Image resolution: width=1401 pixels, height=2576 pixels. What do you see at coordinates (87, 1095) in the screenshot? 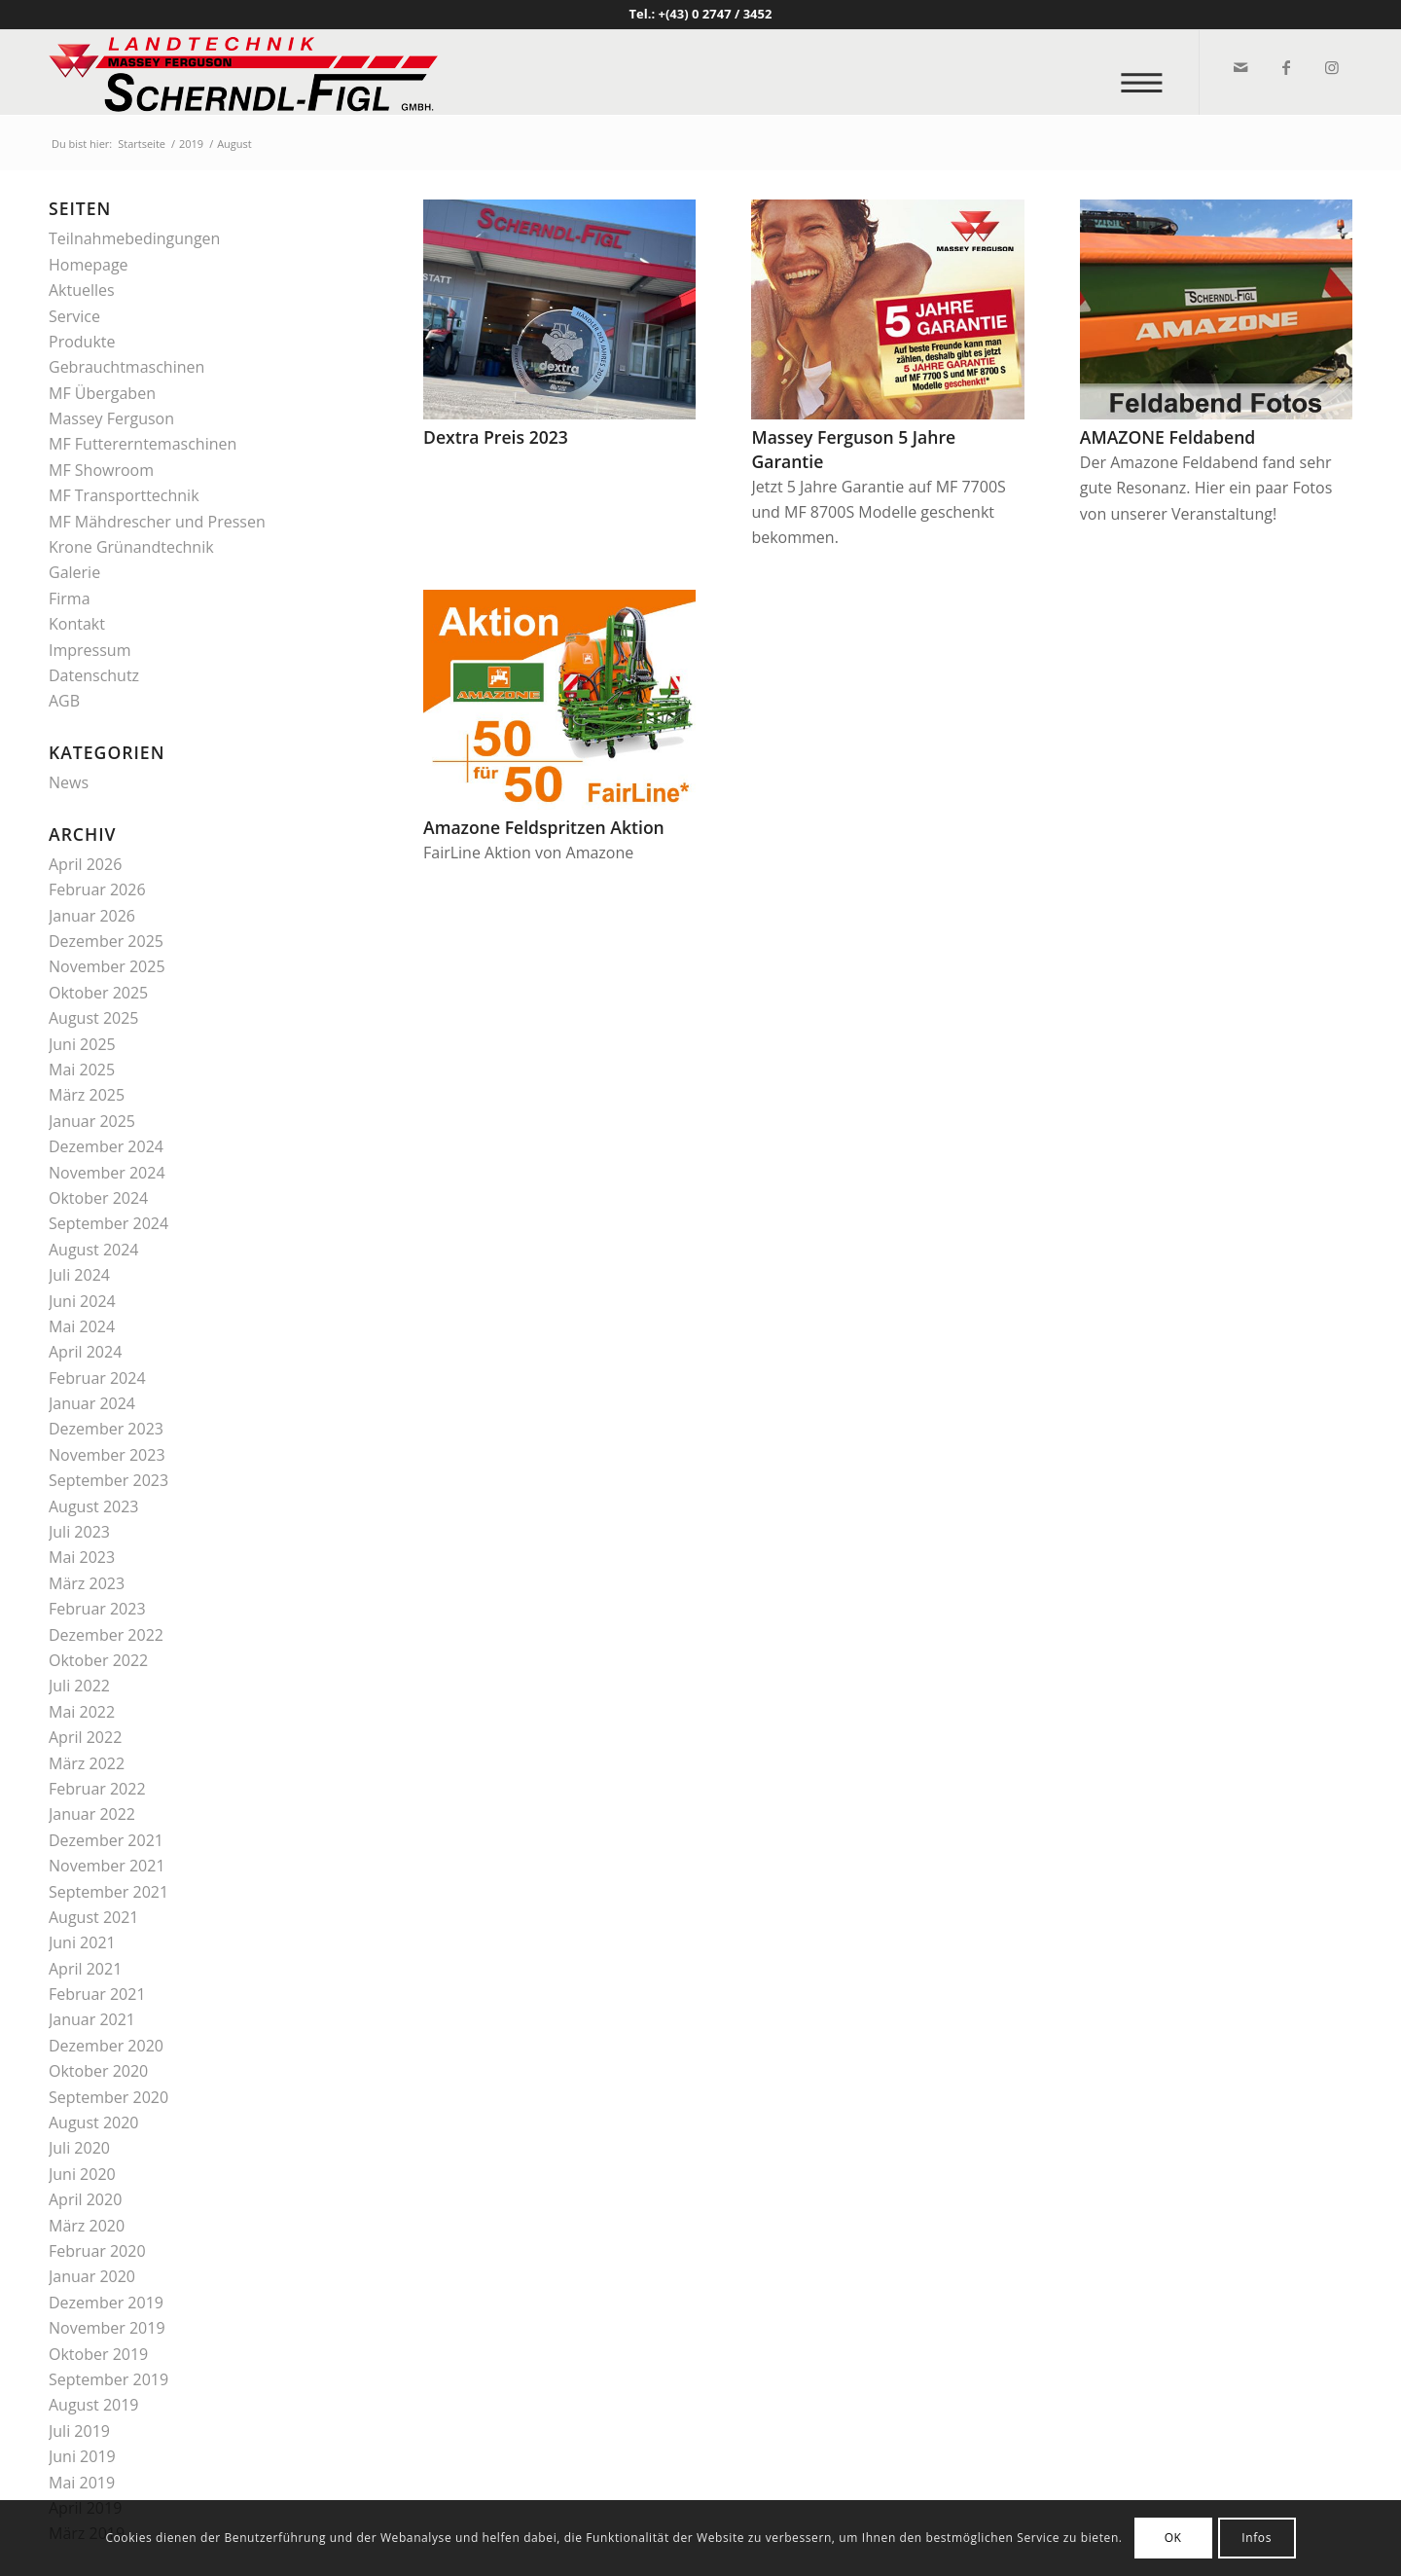
I see `März 2025` at bounding box center [87, 1095].